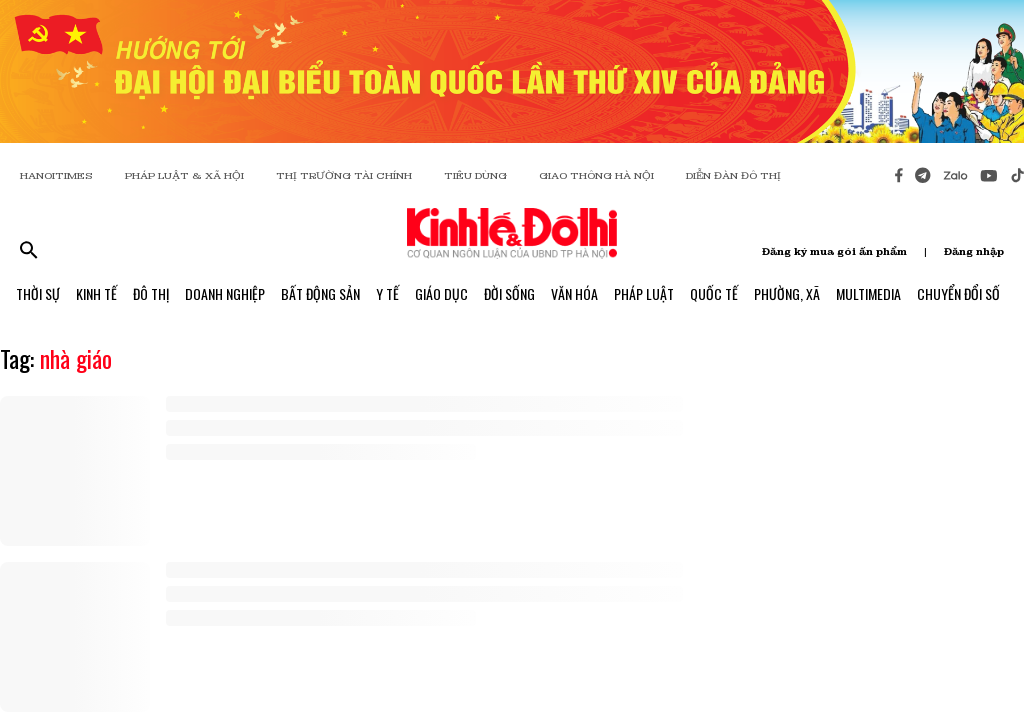 This screenshot has width=1024, height=720. I want to click on Văn Hóa, so click(574, 293).